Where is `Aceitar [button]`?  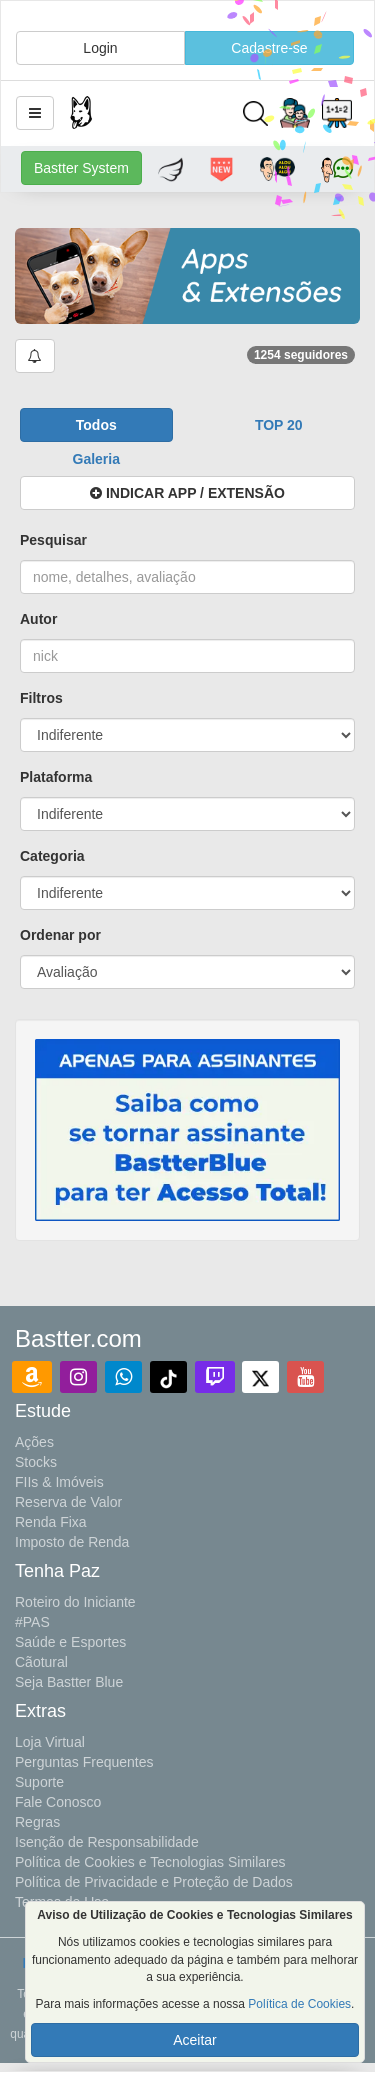
Aceitar [button] is located at coordinates (195, 2040).